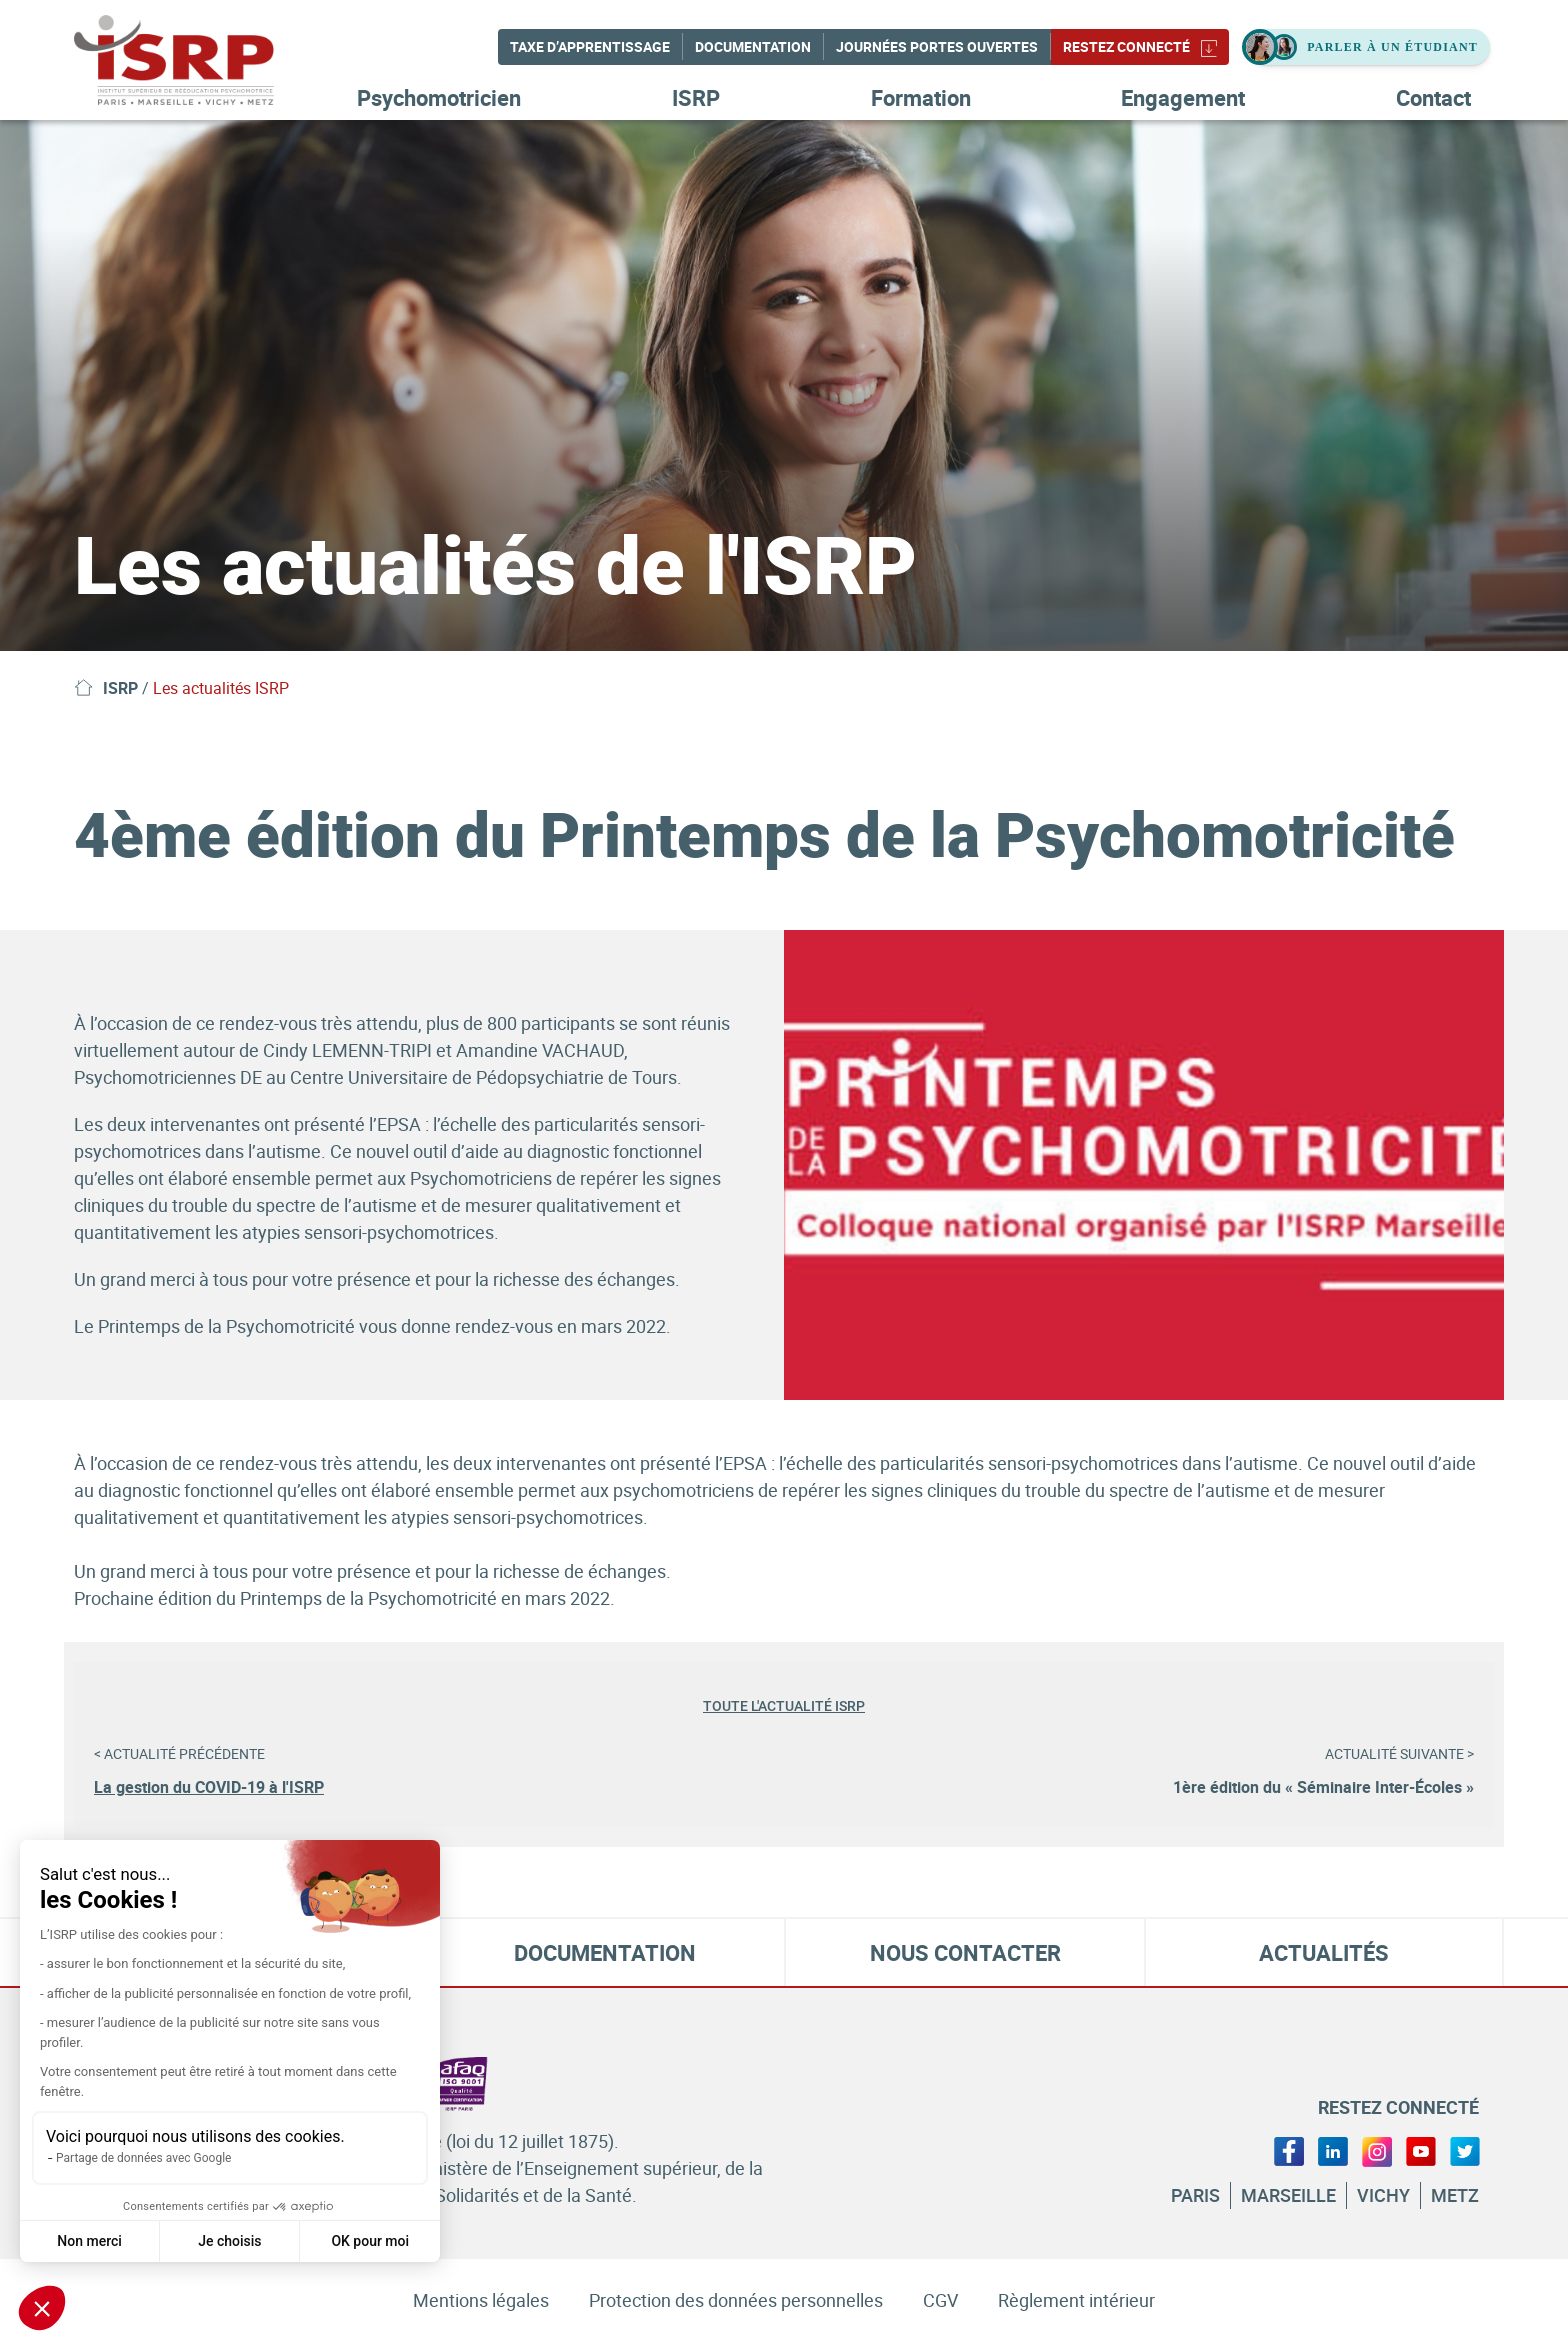 The height and width of the screenshot is (2342, 1568). I want to click on Metz, so click(1455, 2195).